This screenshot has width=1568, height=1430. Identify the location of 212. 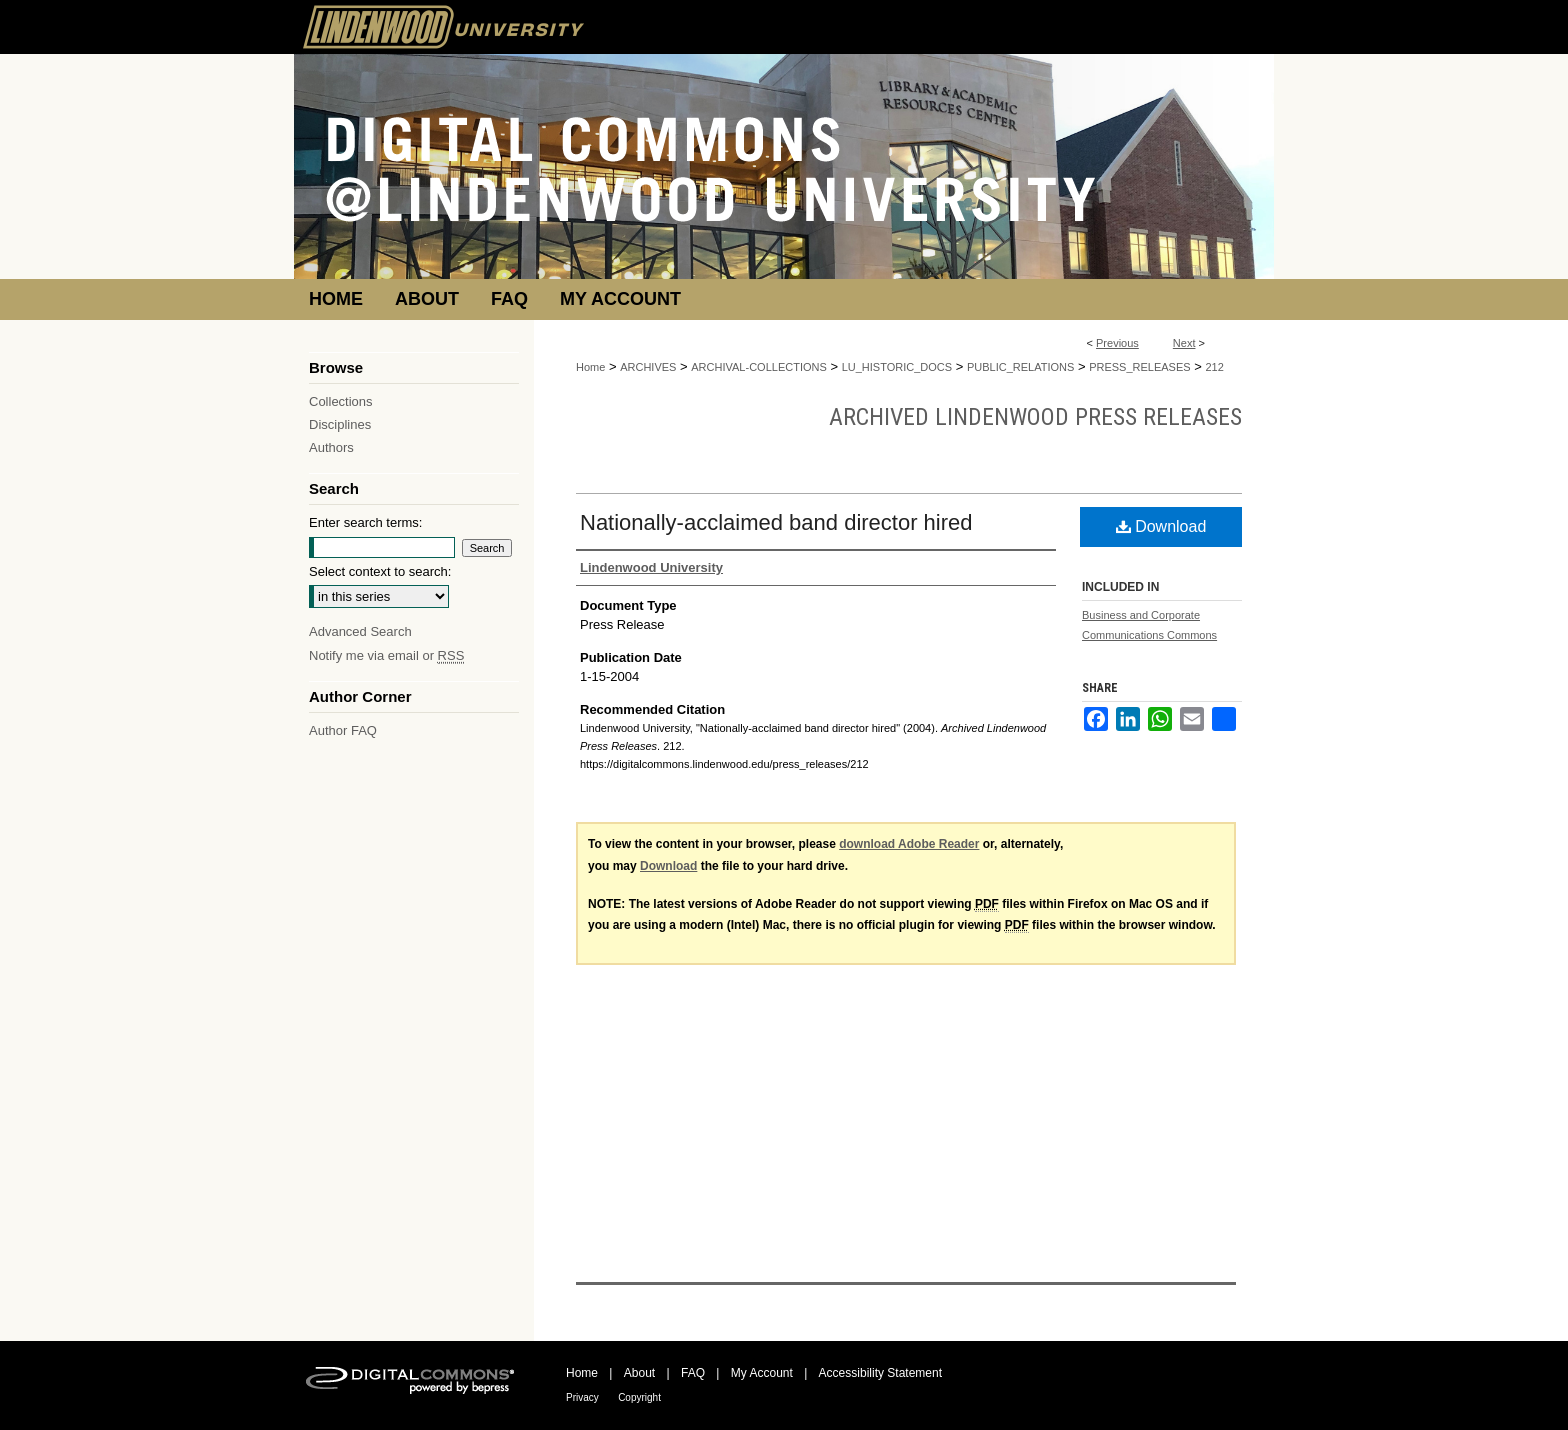
(1214, 367).